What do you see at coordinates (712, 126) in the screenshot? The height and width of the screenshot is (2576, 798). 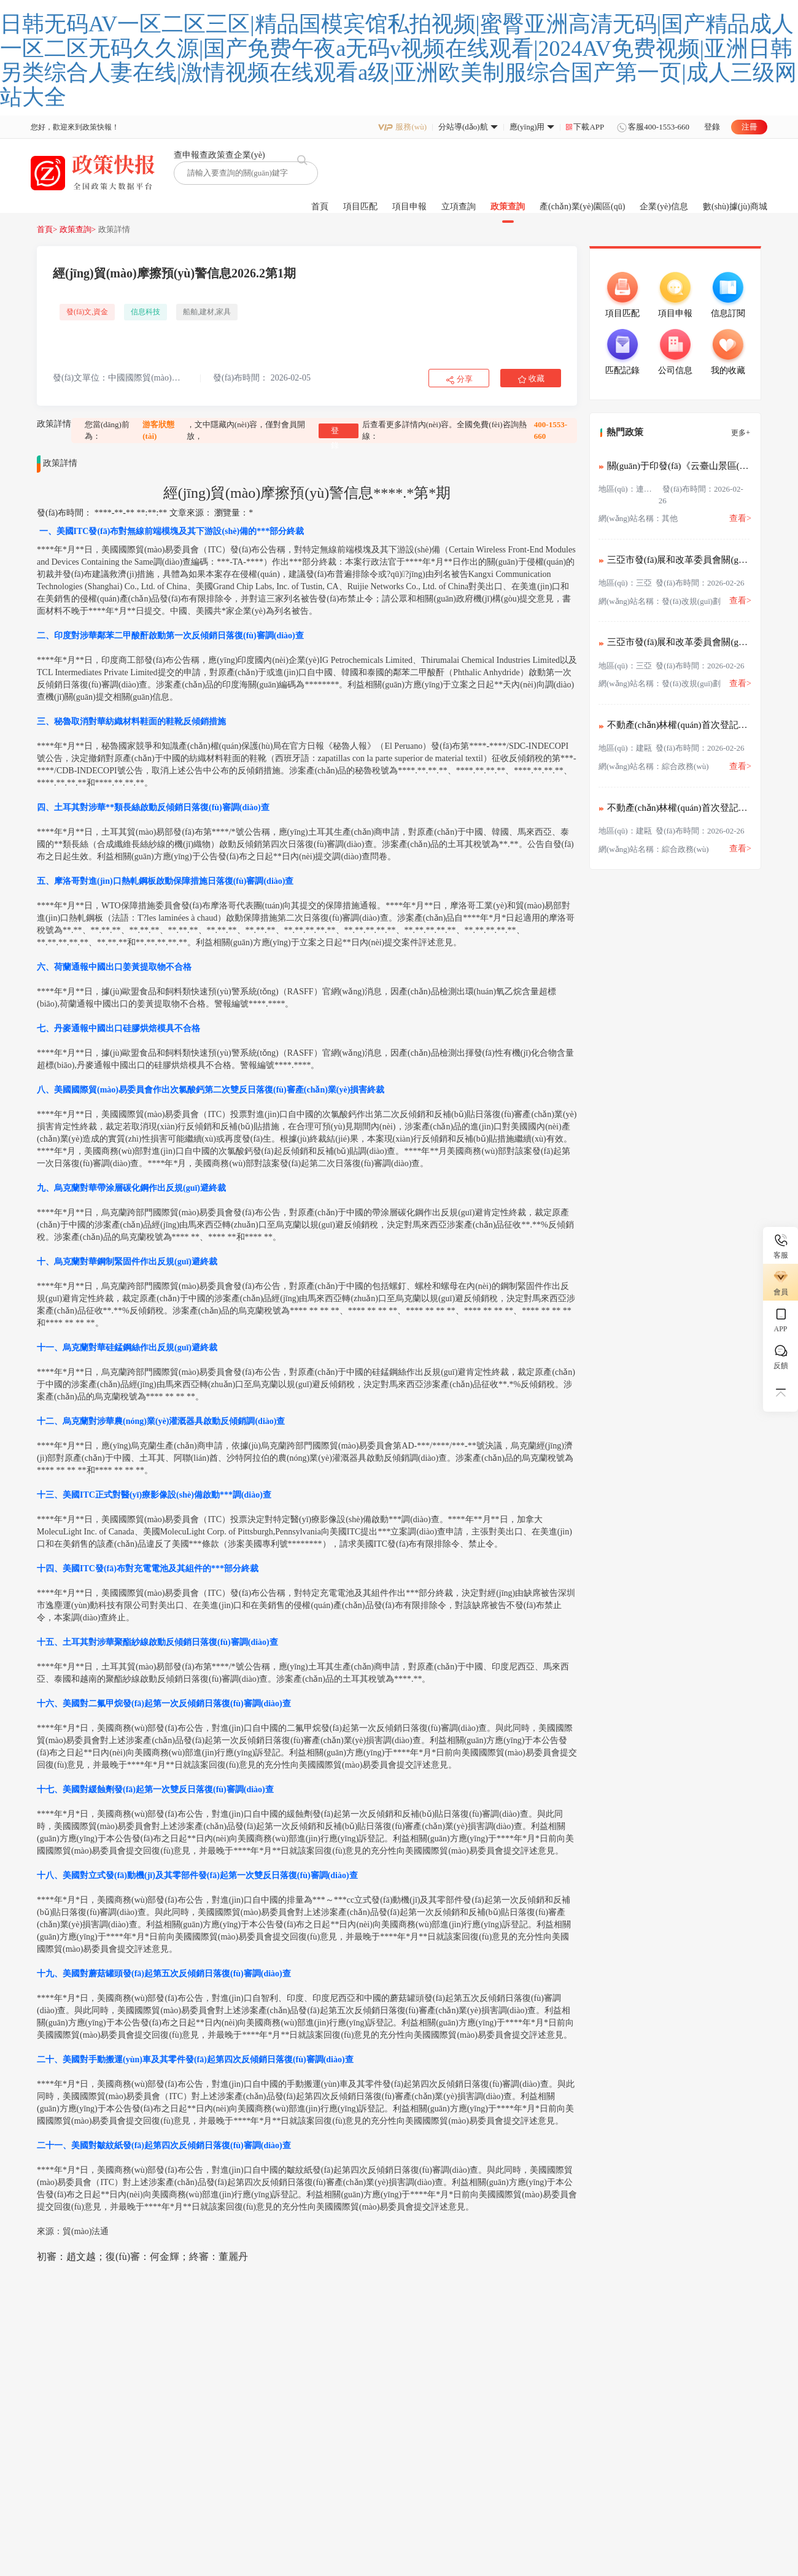 I see `登錄` at bounding box center [712, 126].